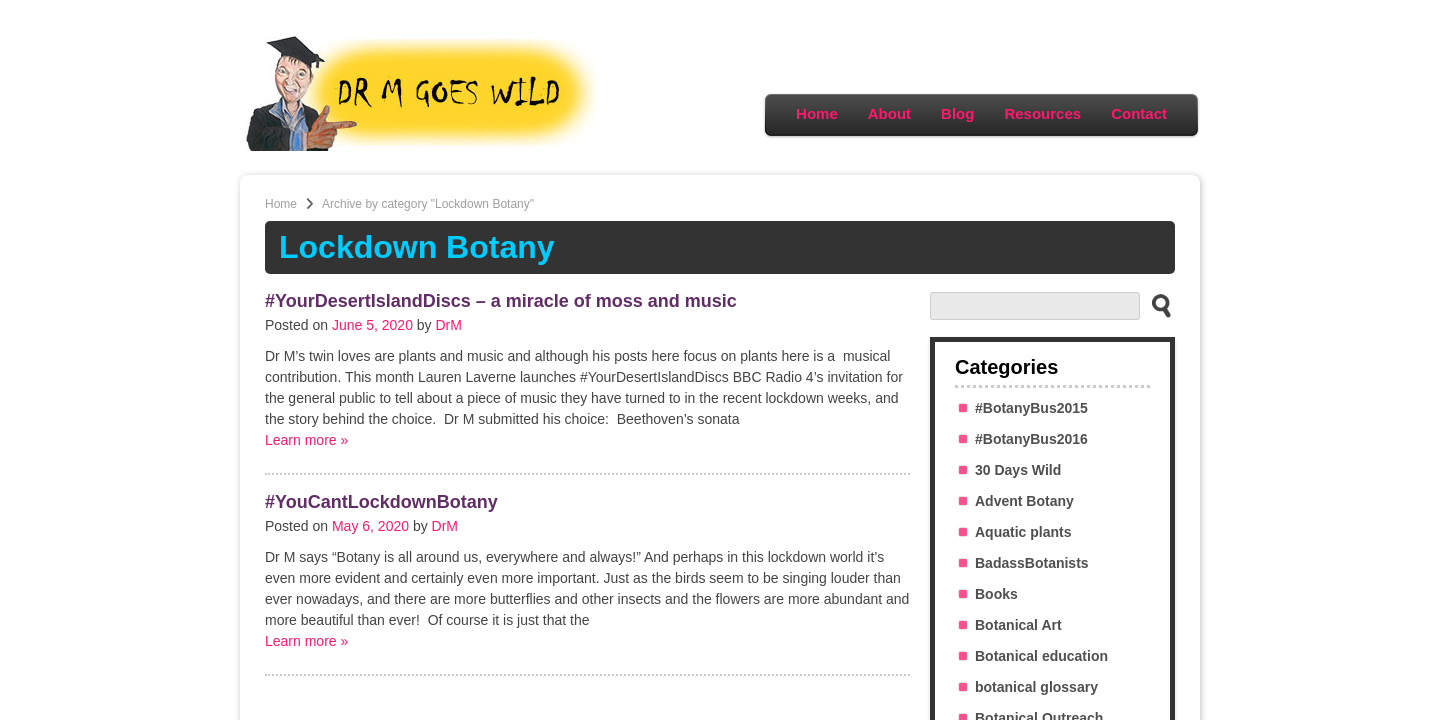 This screenshot has width=1440, height=720. What do you see at coordinates (1018, 625) in the screenshot?
I see `Botanical Art` at bounding box center [1018, 625].